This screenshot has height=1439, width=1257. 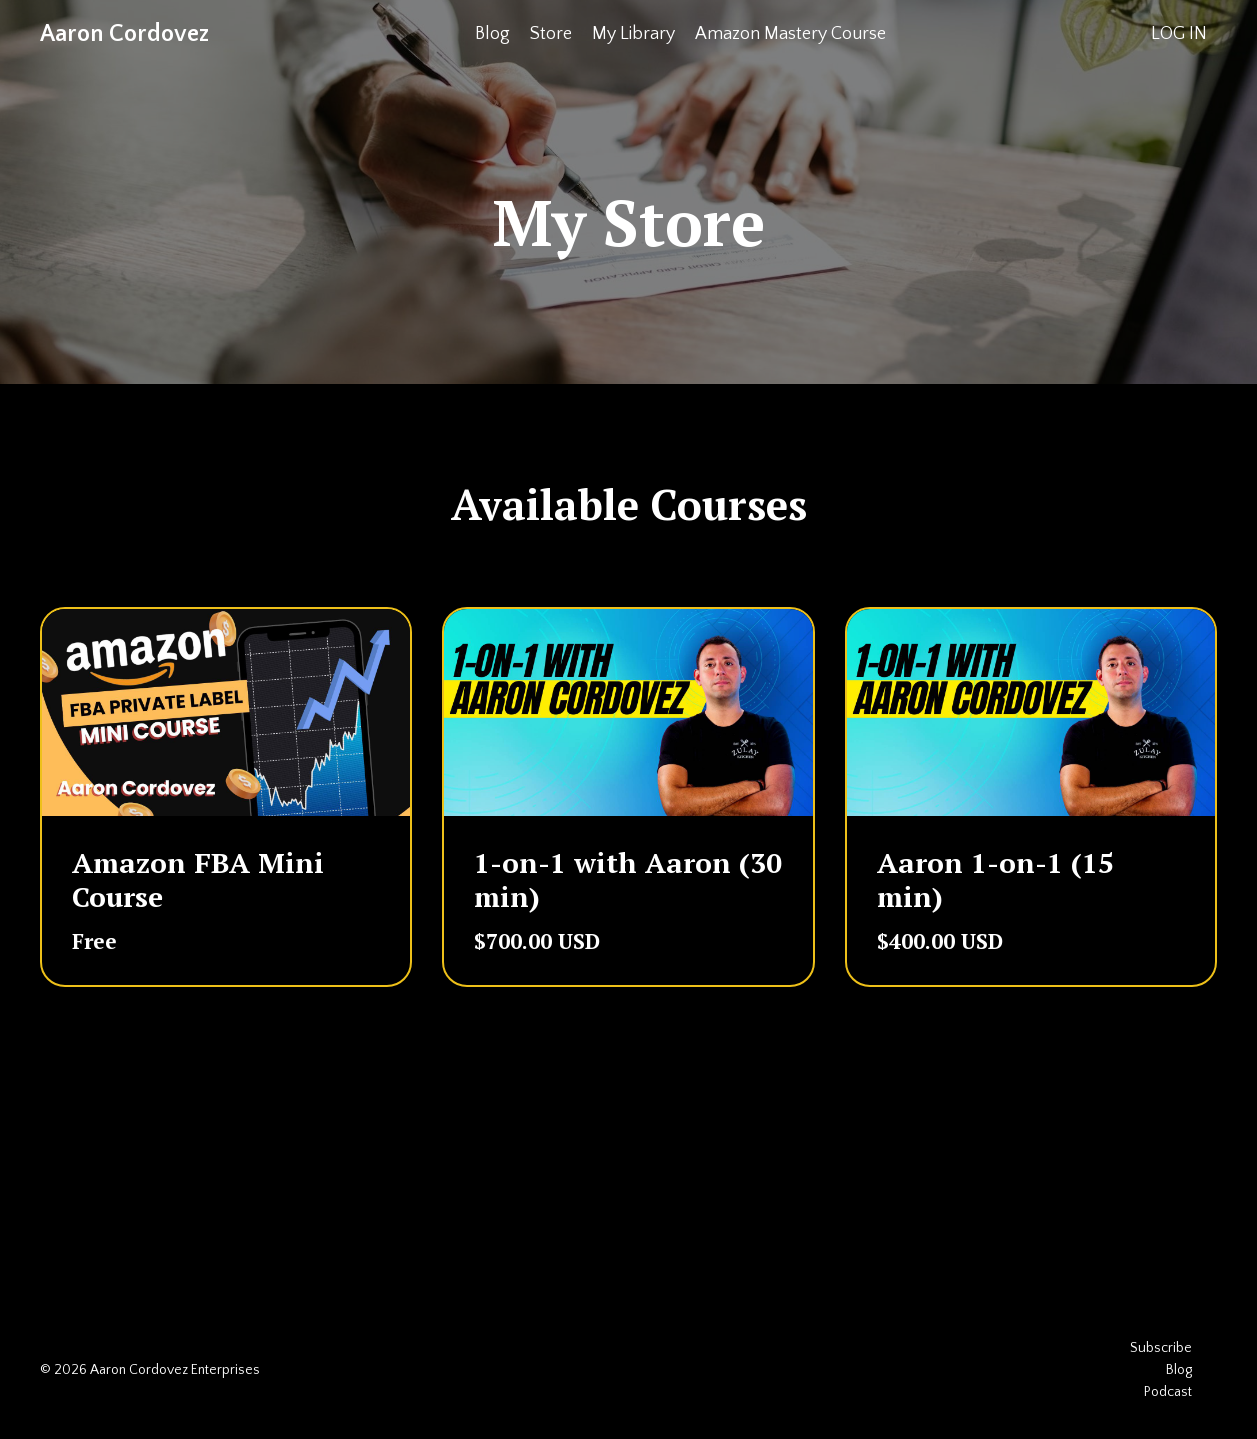 I want to click on Podcast, so click(x=1168, y=1392).